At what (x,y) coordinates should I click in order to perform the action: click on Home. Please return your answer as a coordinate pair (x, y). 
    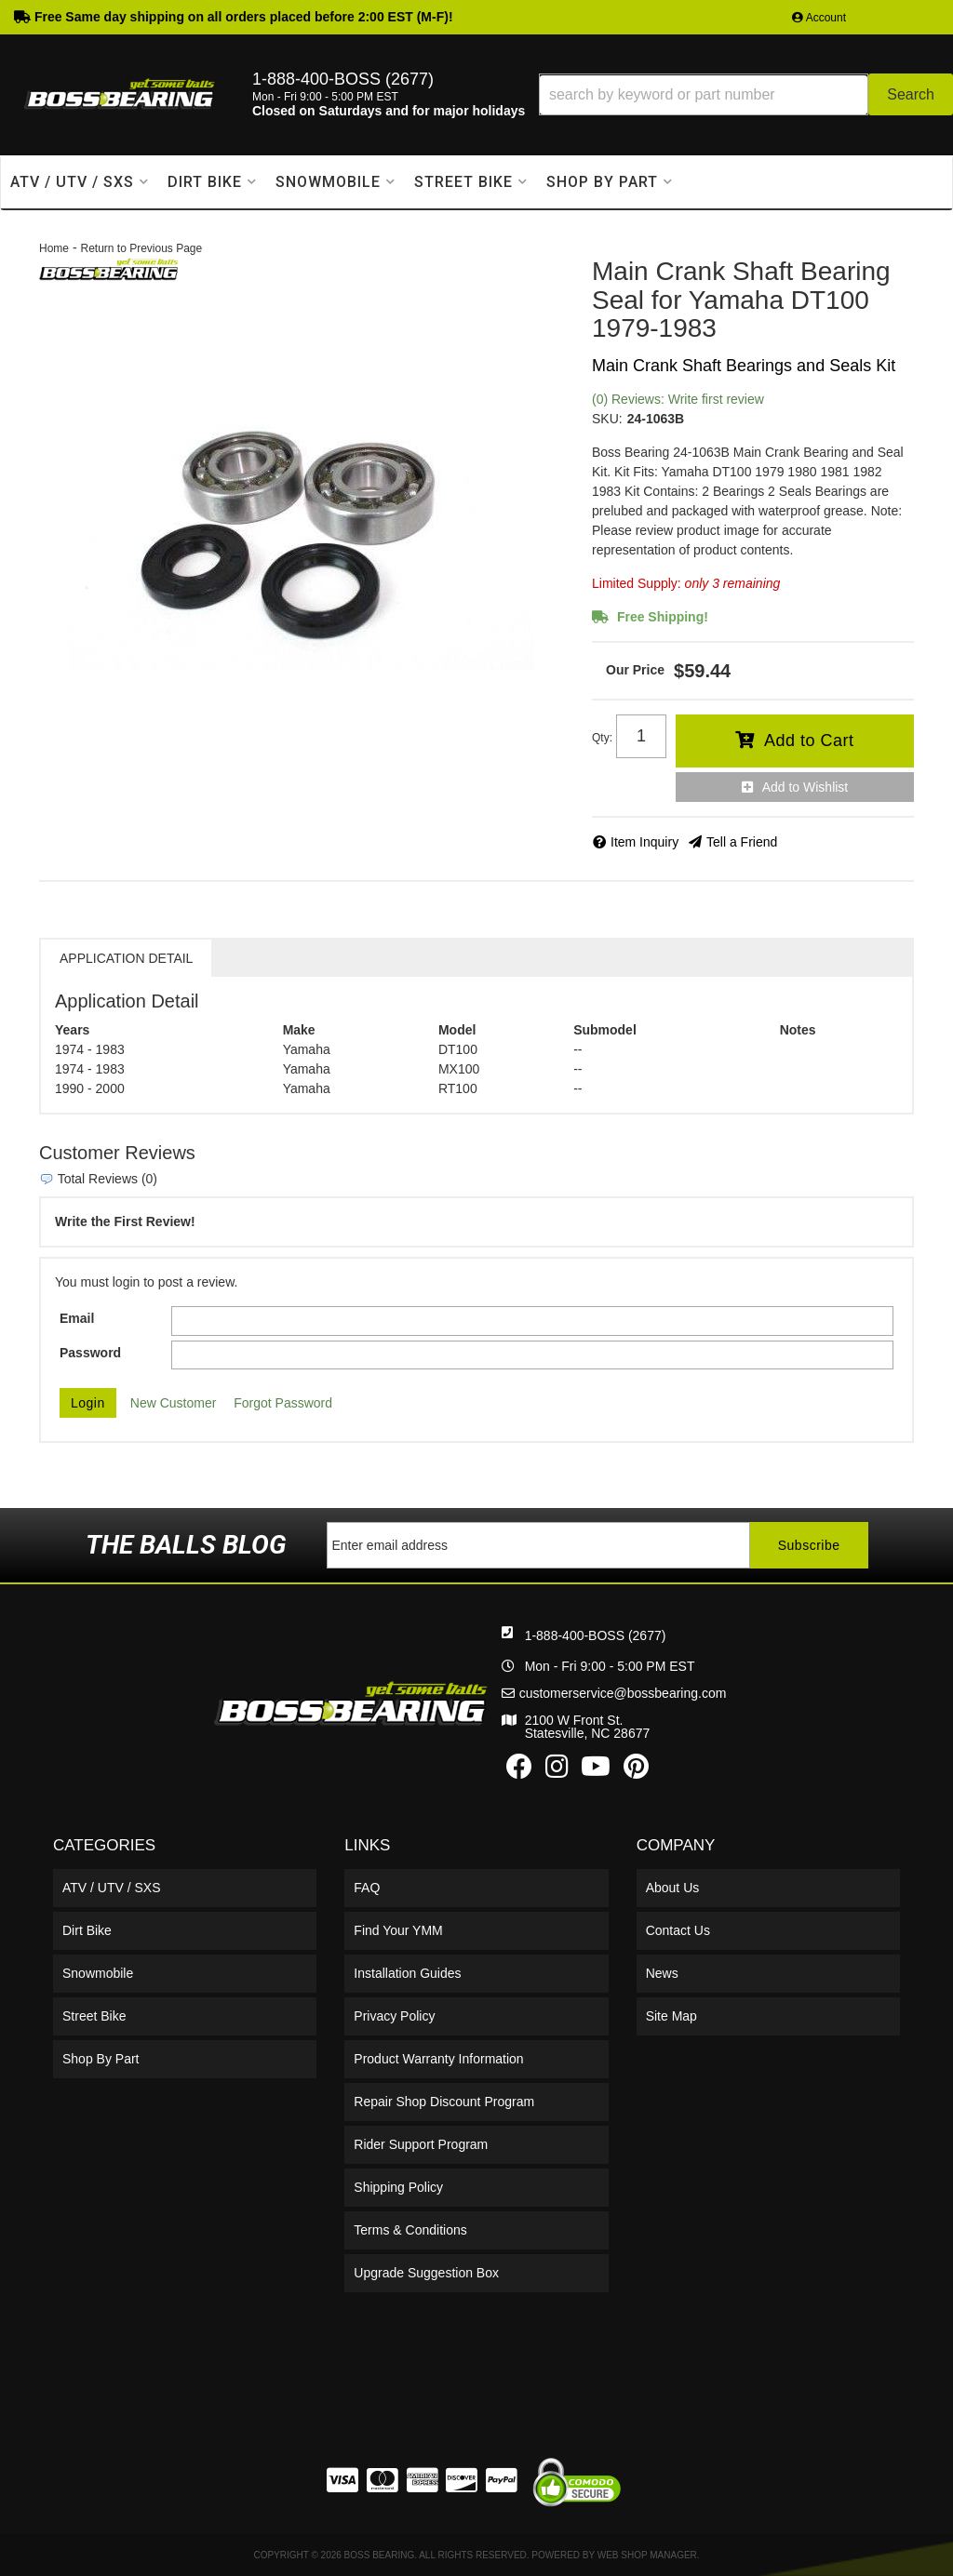
    Looking at the image, I should click on (54, 248).